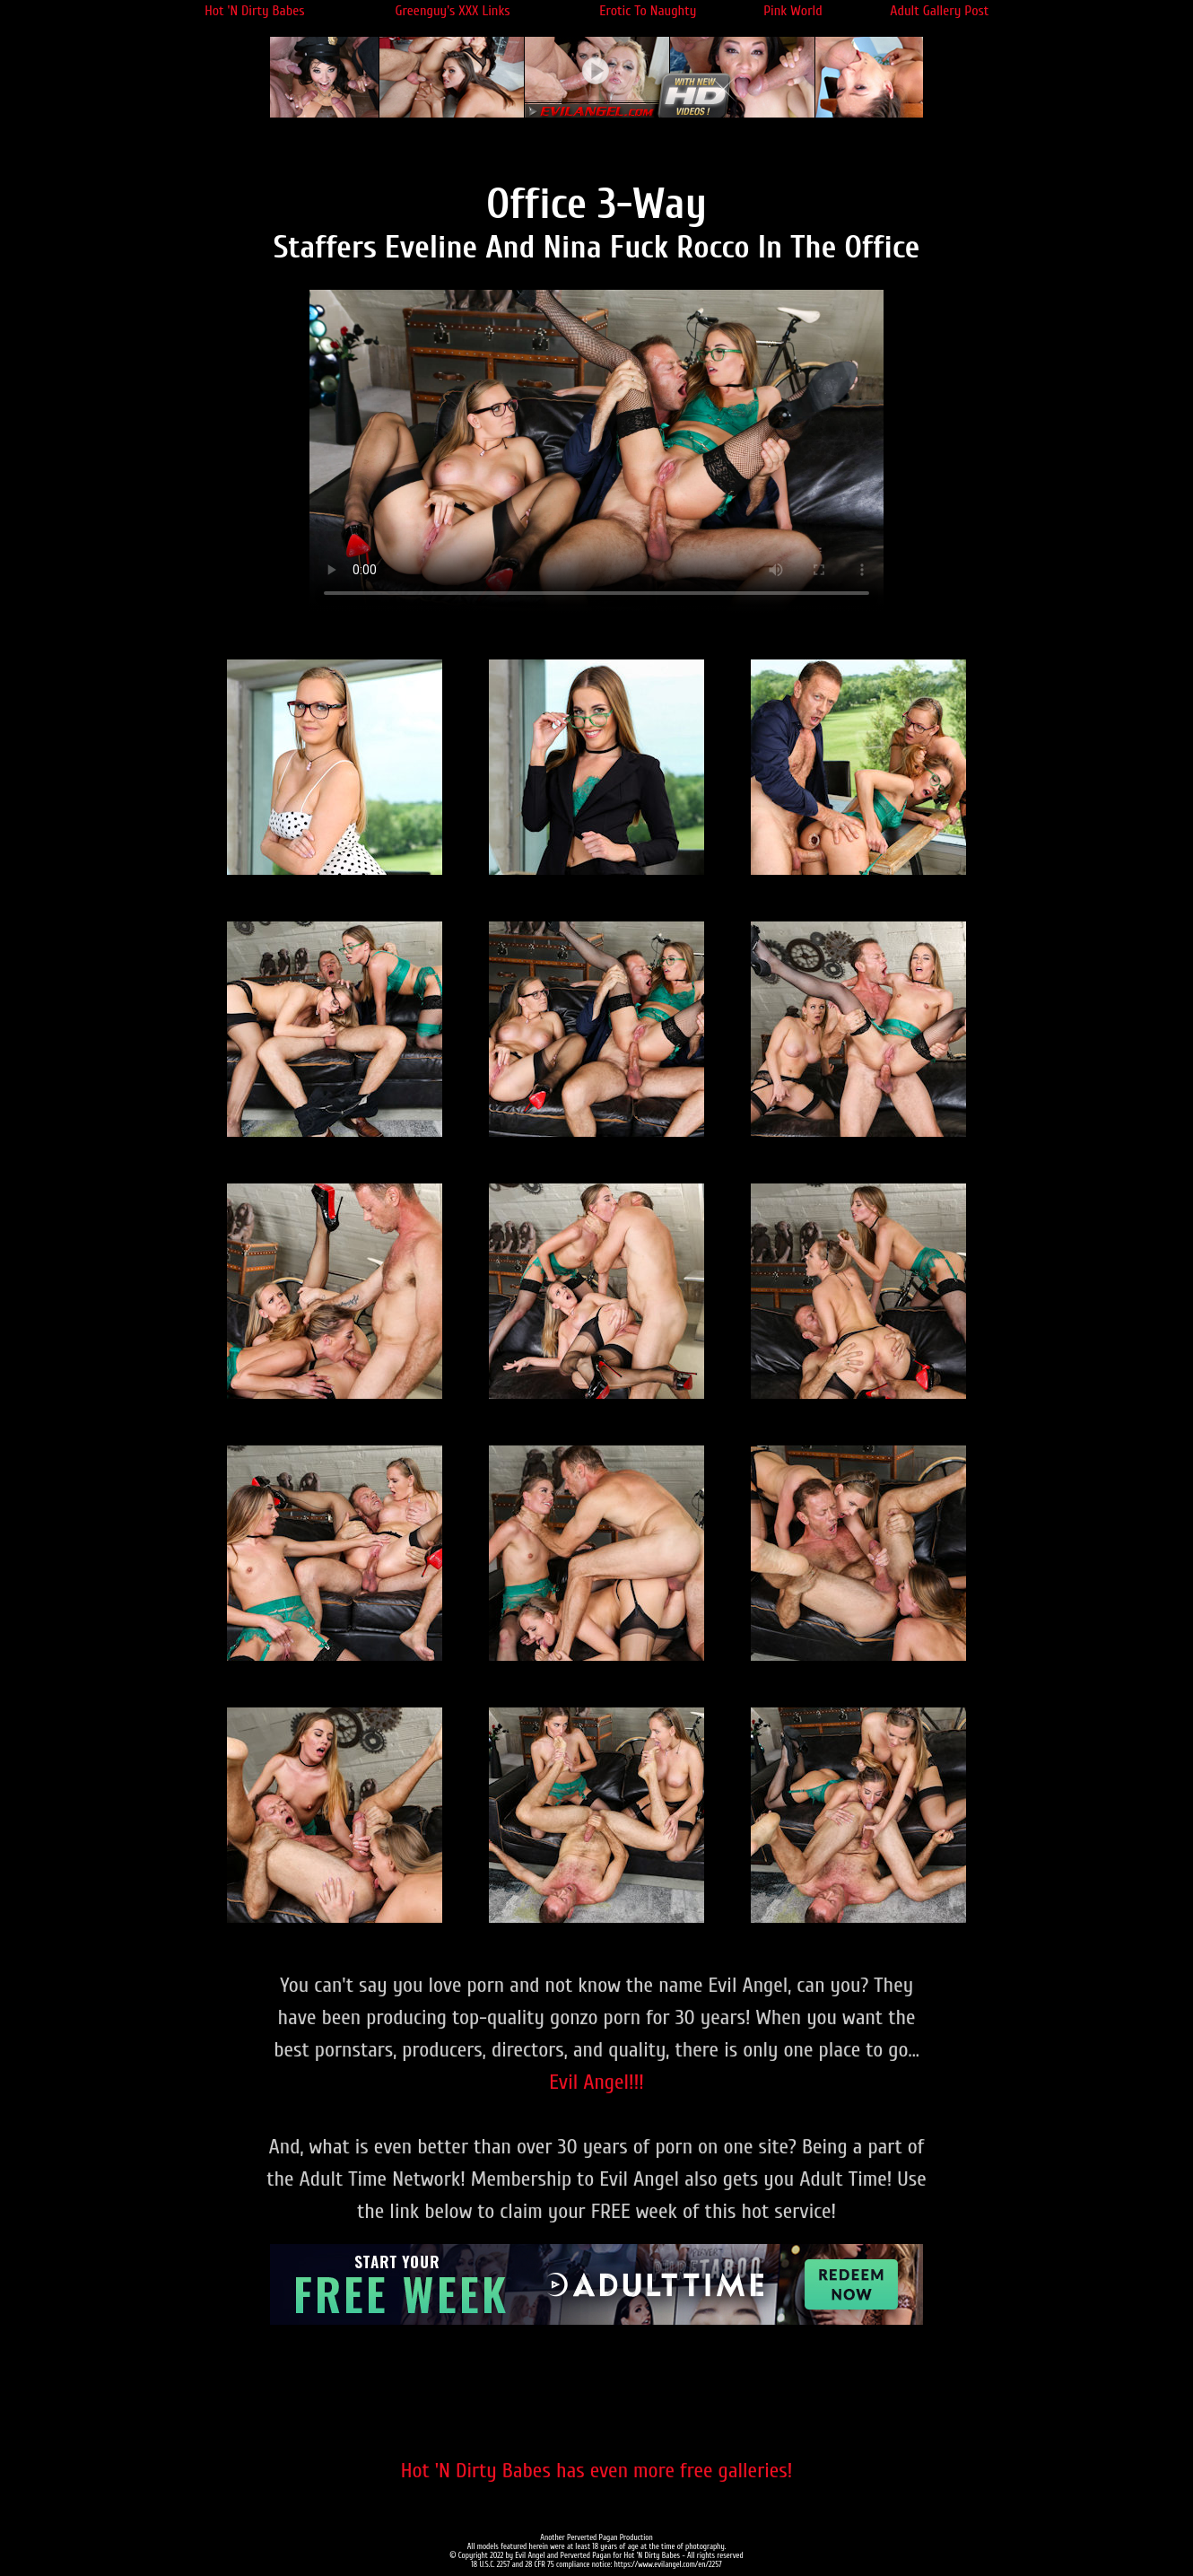  Describe the element at coordinates (596, 451) in the screenshot. I see `Your browser does not support the video tag.` at that location.